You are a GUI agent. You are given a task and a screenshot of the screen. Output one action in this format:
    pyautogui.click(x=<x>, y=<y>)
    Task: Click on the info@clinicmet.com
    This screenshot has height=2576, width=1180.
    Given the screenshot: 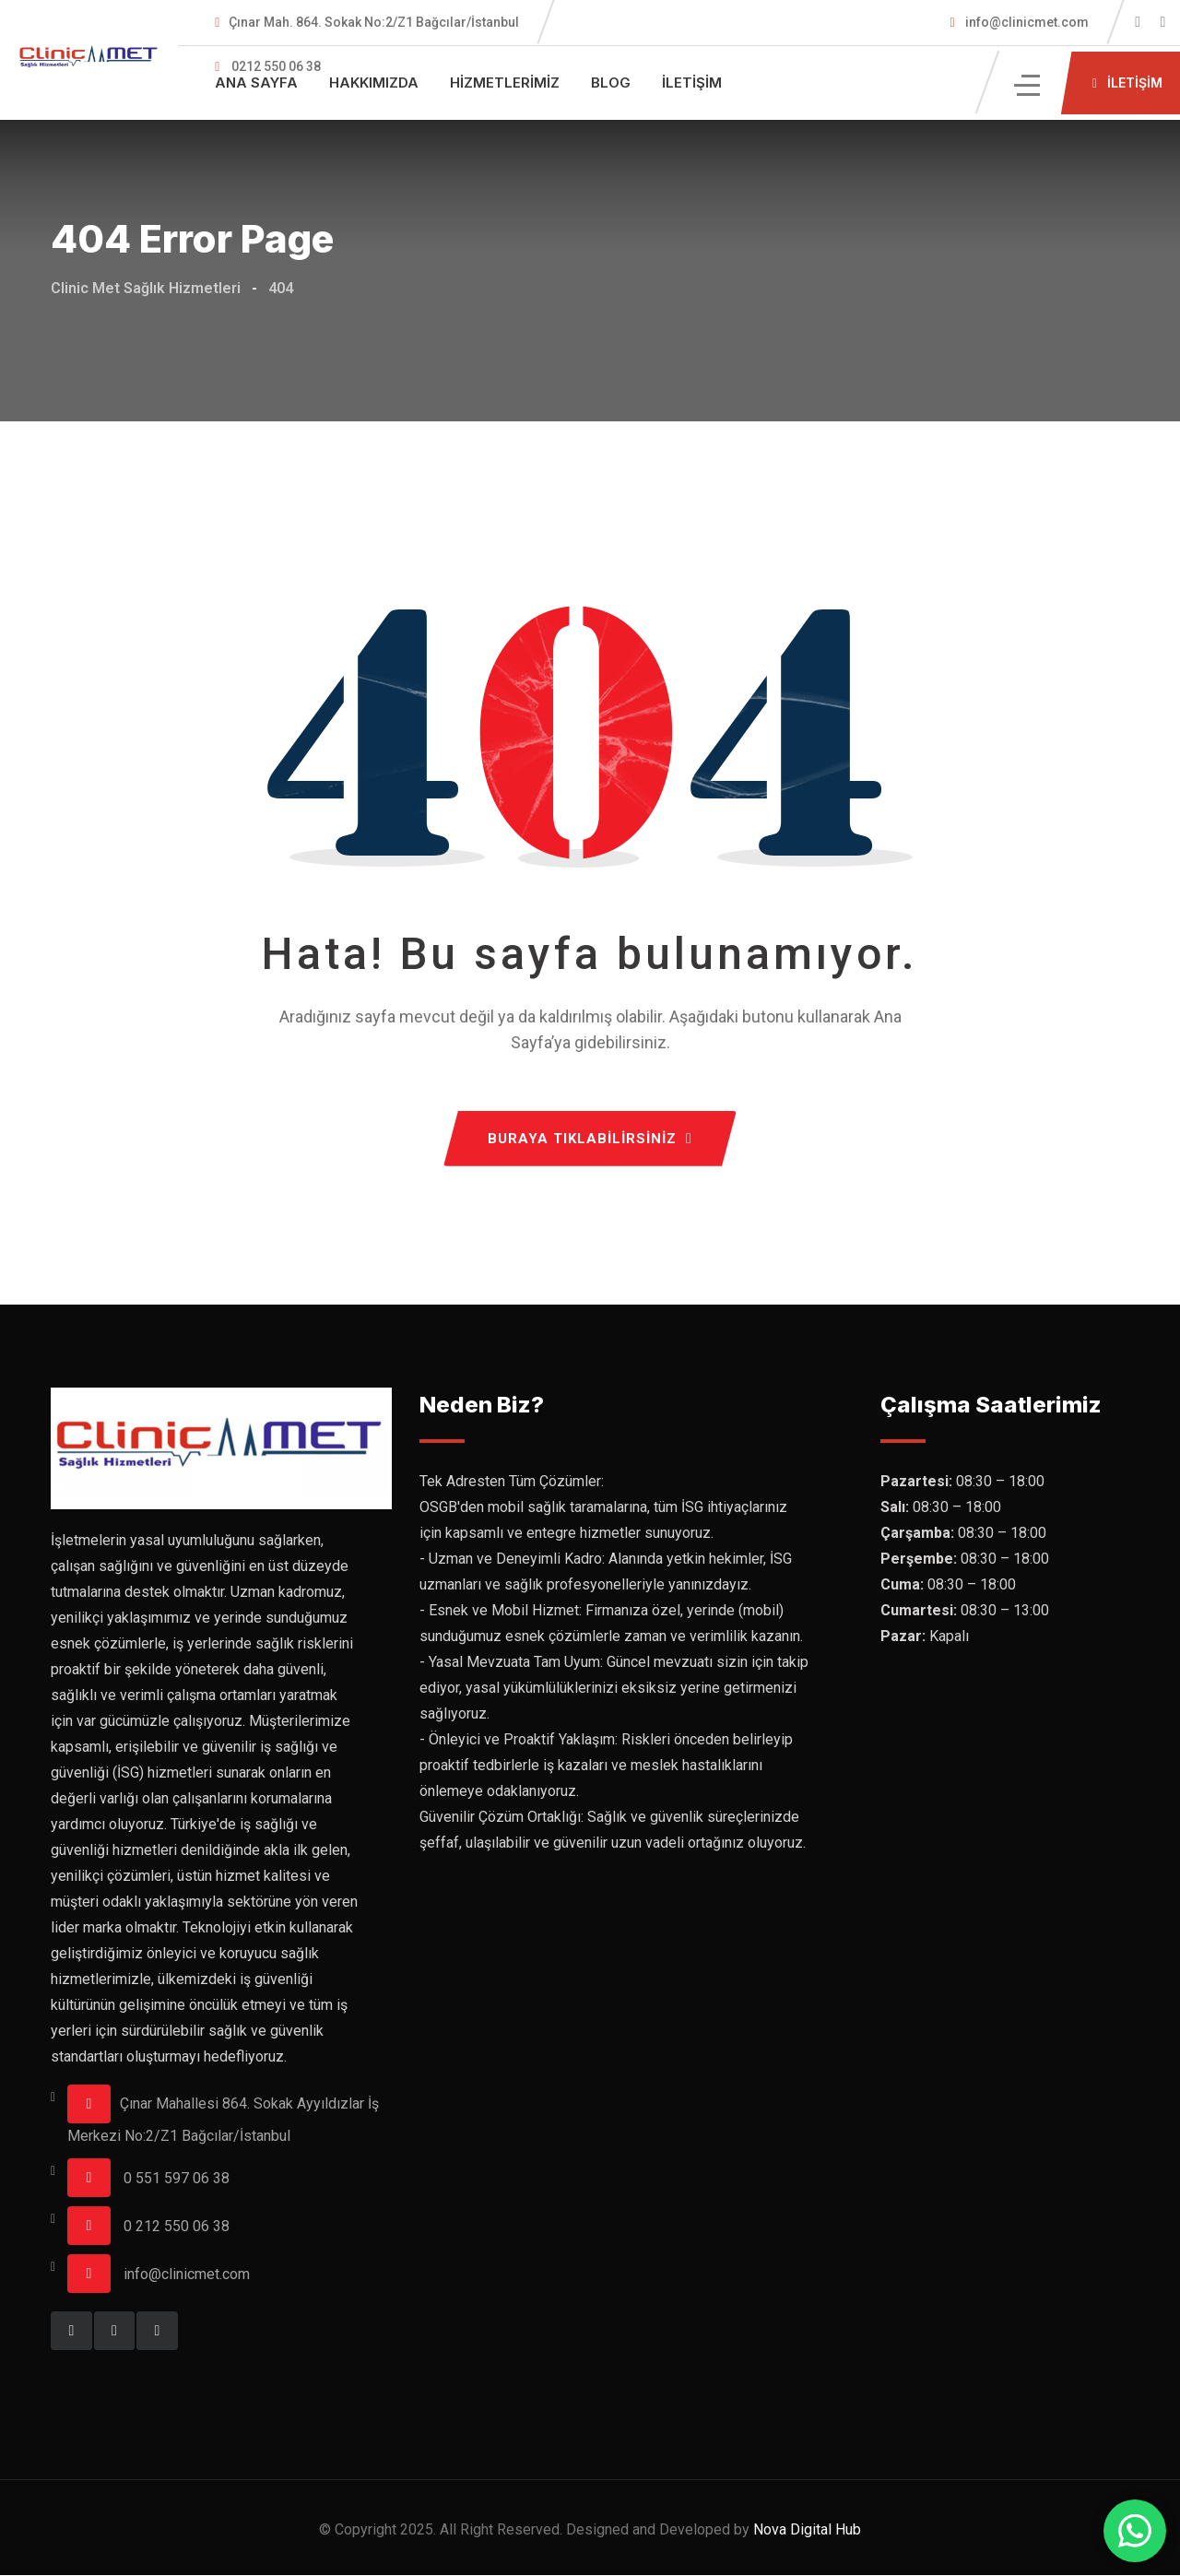 What is the action you would take?
    pyautogui.click(x=1025, y=22)
    